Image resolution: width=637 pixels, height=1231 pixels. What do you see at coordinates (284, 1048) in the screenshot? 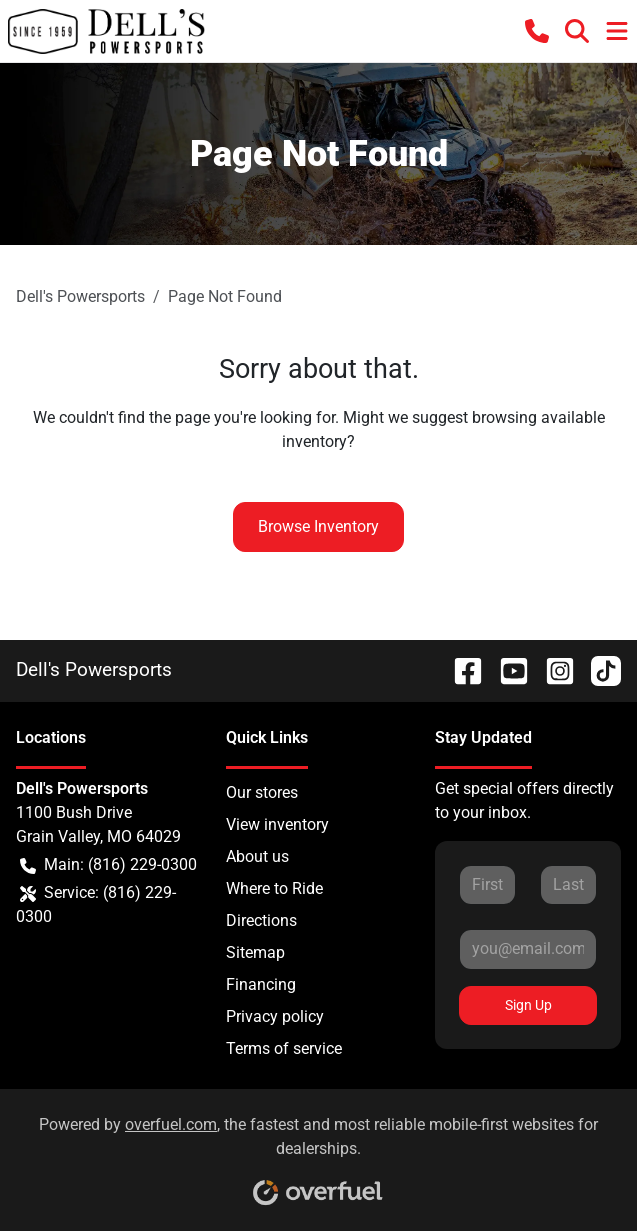
I see `Terms of service` at bounding box center [284, 1048].